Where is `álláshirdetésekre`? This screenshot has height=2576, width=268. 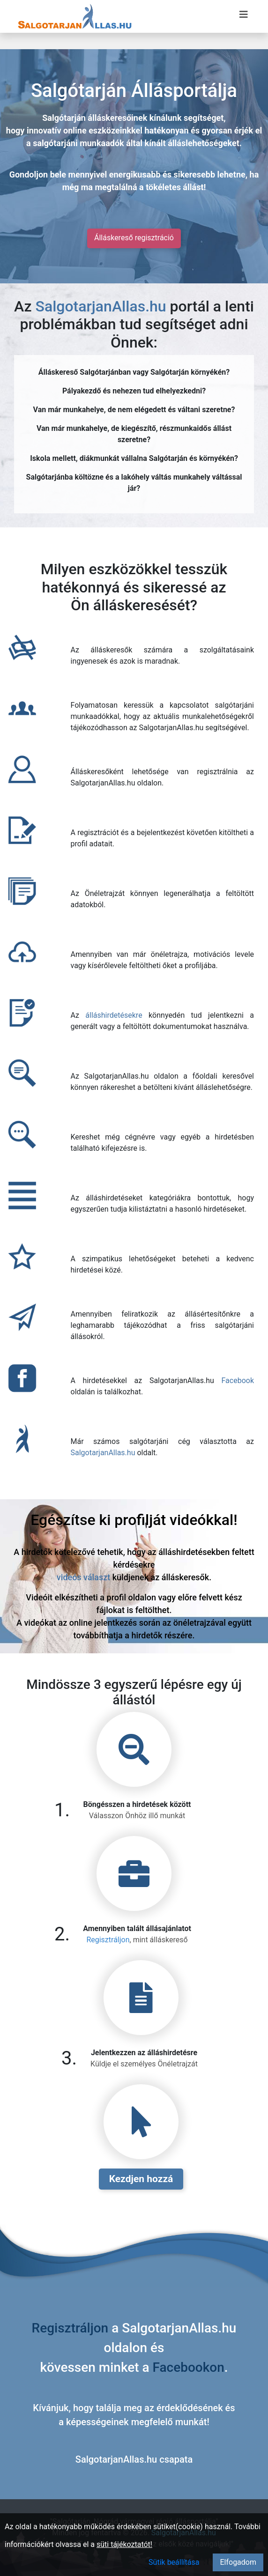
álláshirdetésekre is located at coordinates (113, 1015).